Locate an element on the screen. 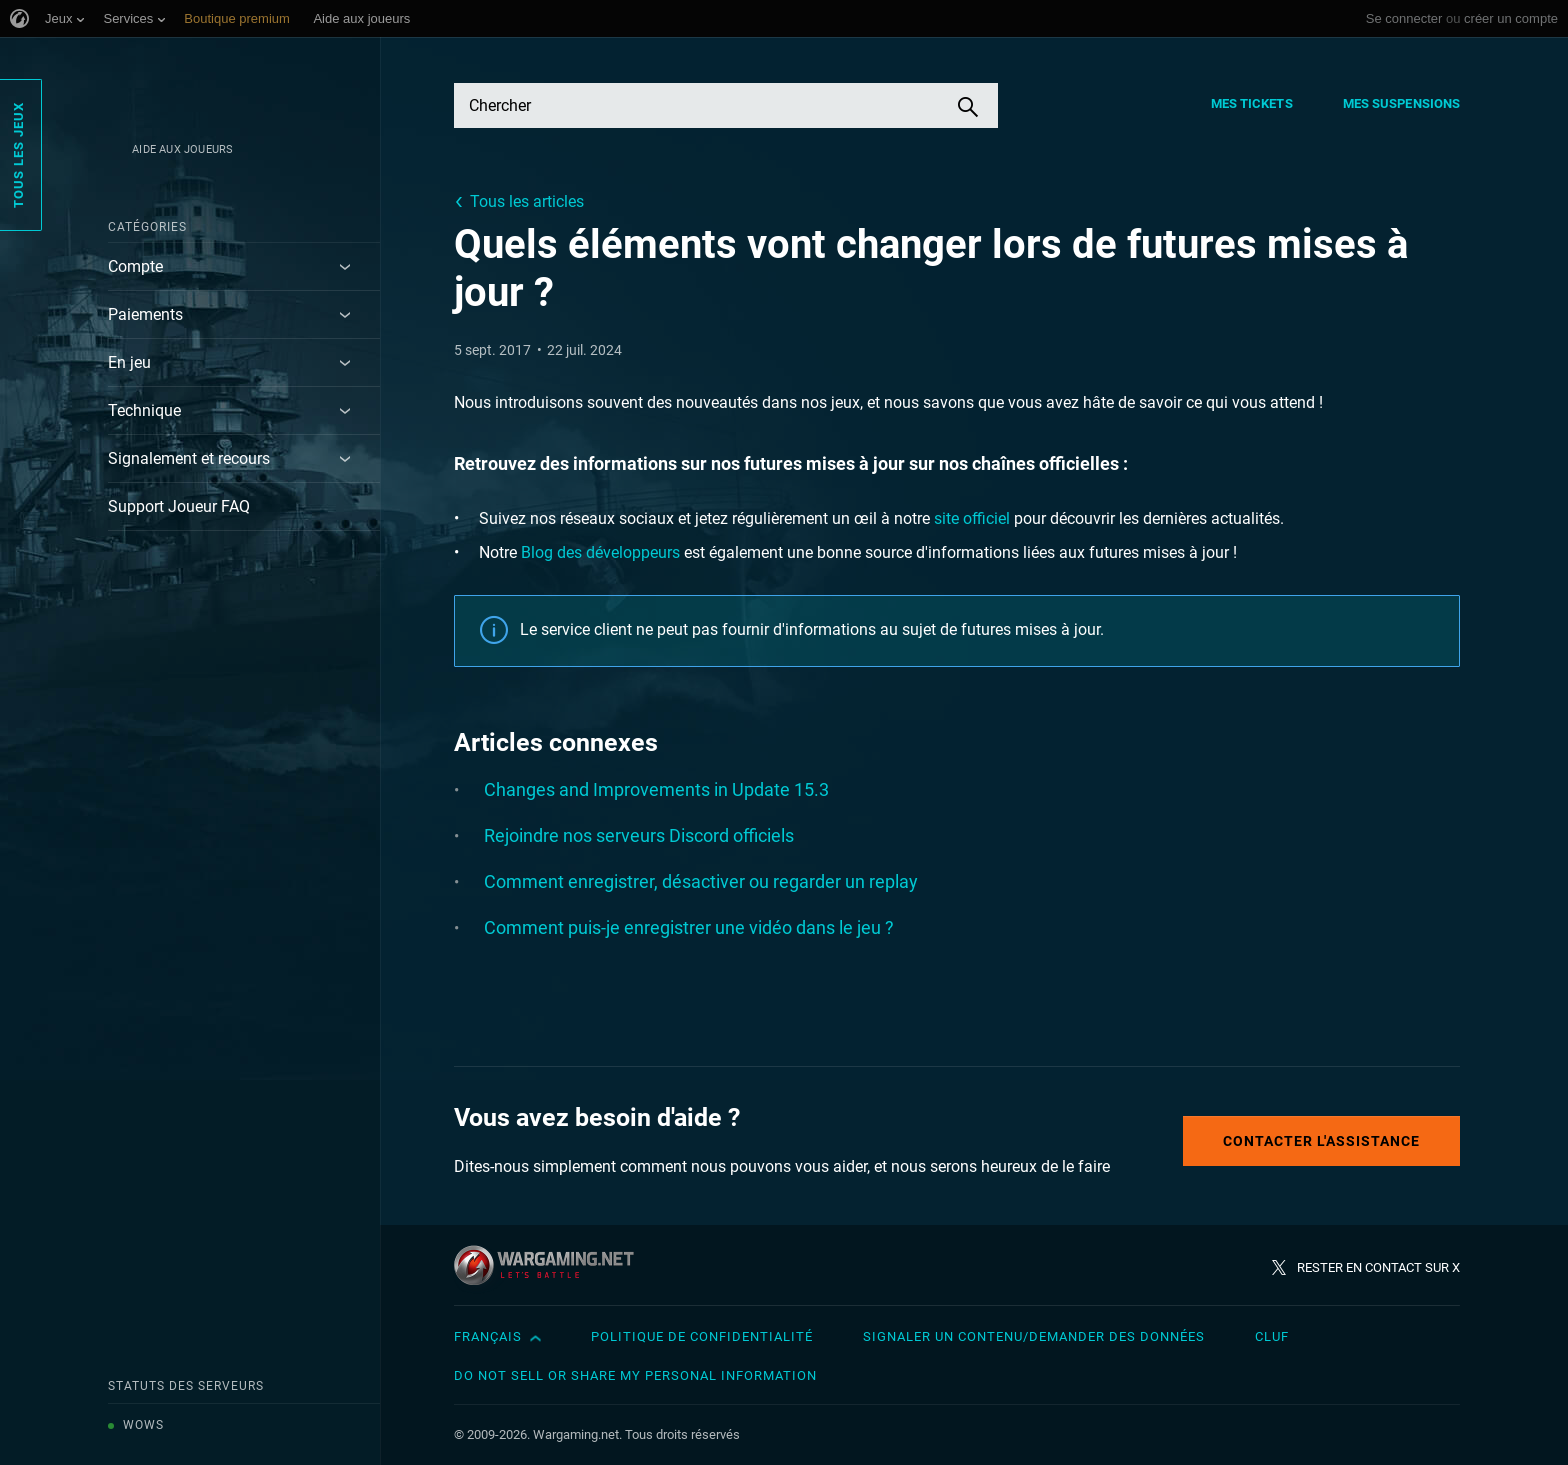 The width and height of the screenshot is (1568, 1465). Tous les jeux is located at coordinates (18, 155).